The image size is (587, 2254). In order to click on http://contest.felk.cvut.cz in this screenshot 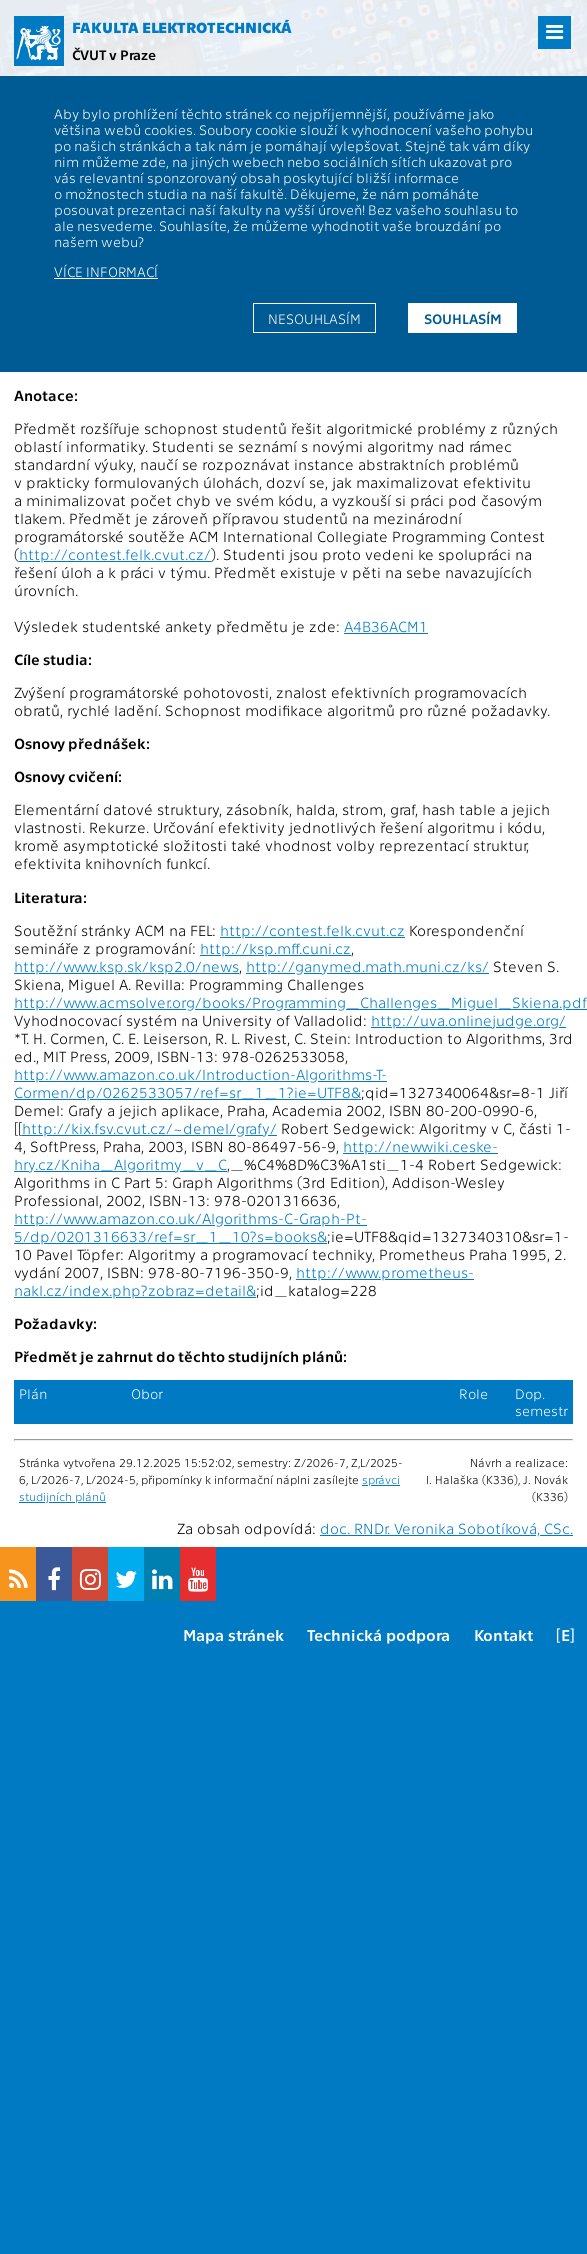, I will do `click(312, 930)`.